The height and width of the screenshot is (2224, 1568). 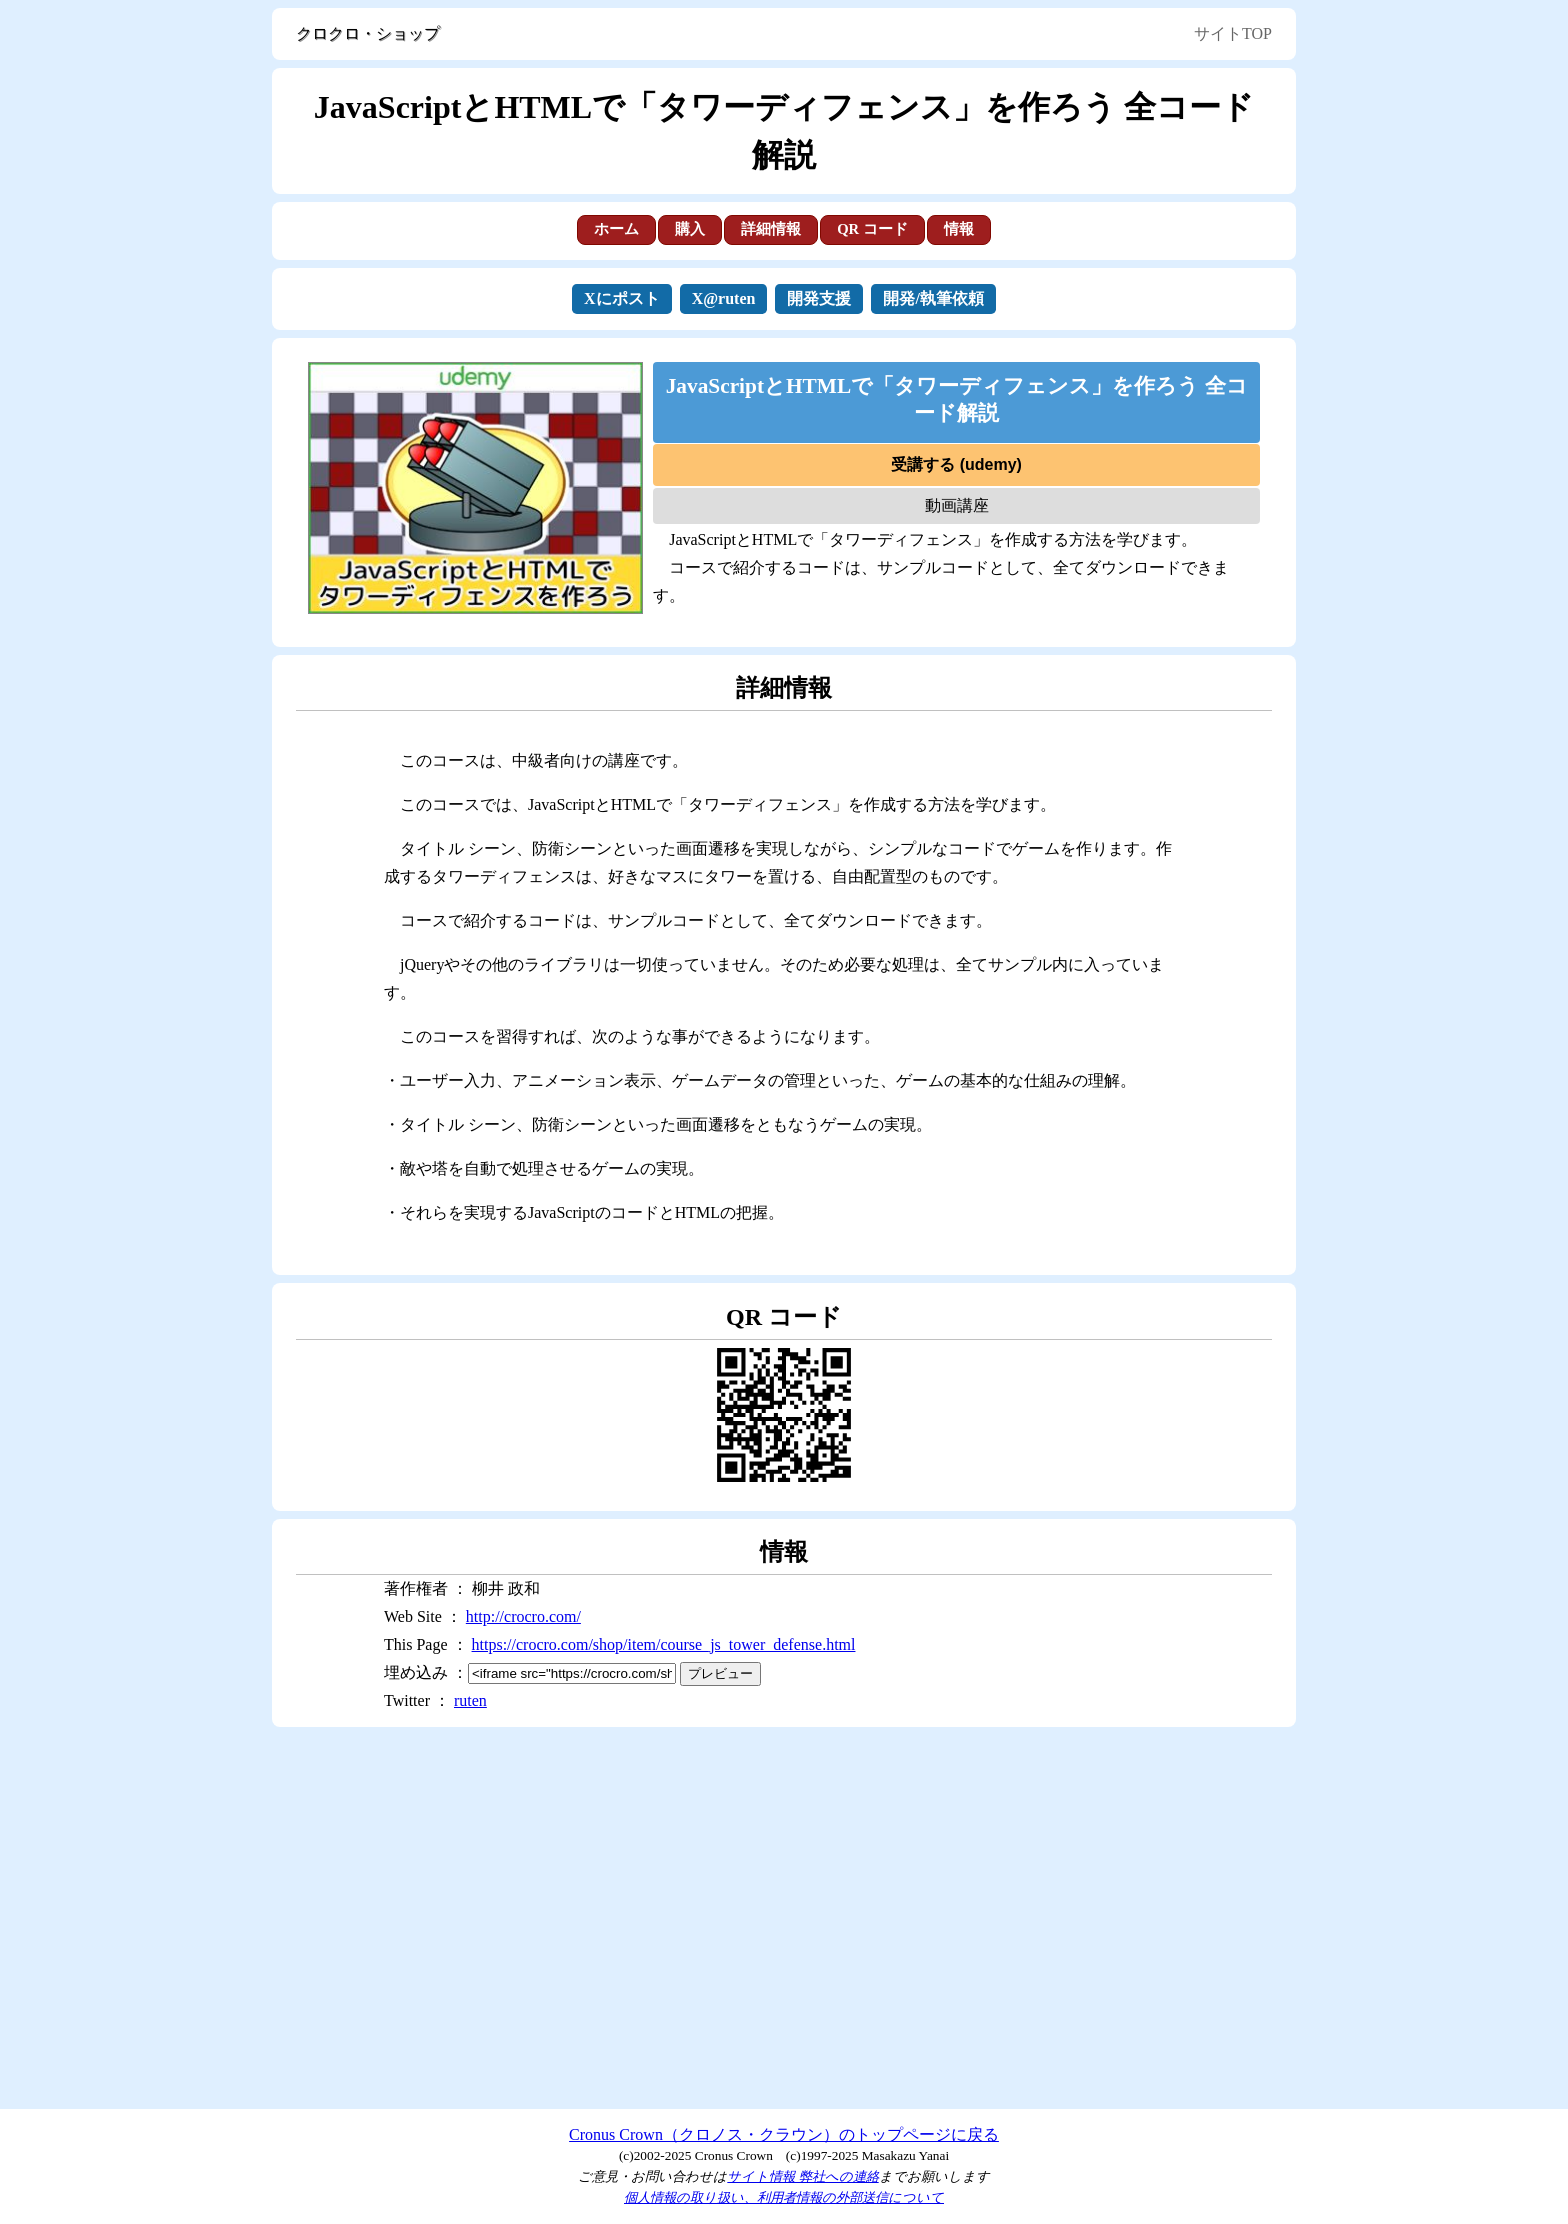 I want to click on 埋め込み ：, so click(x=530, y=1672).